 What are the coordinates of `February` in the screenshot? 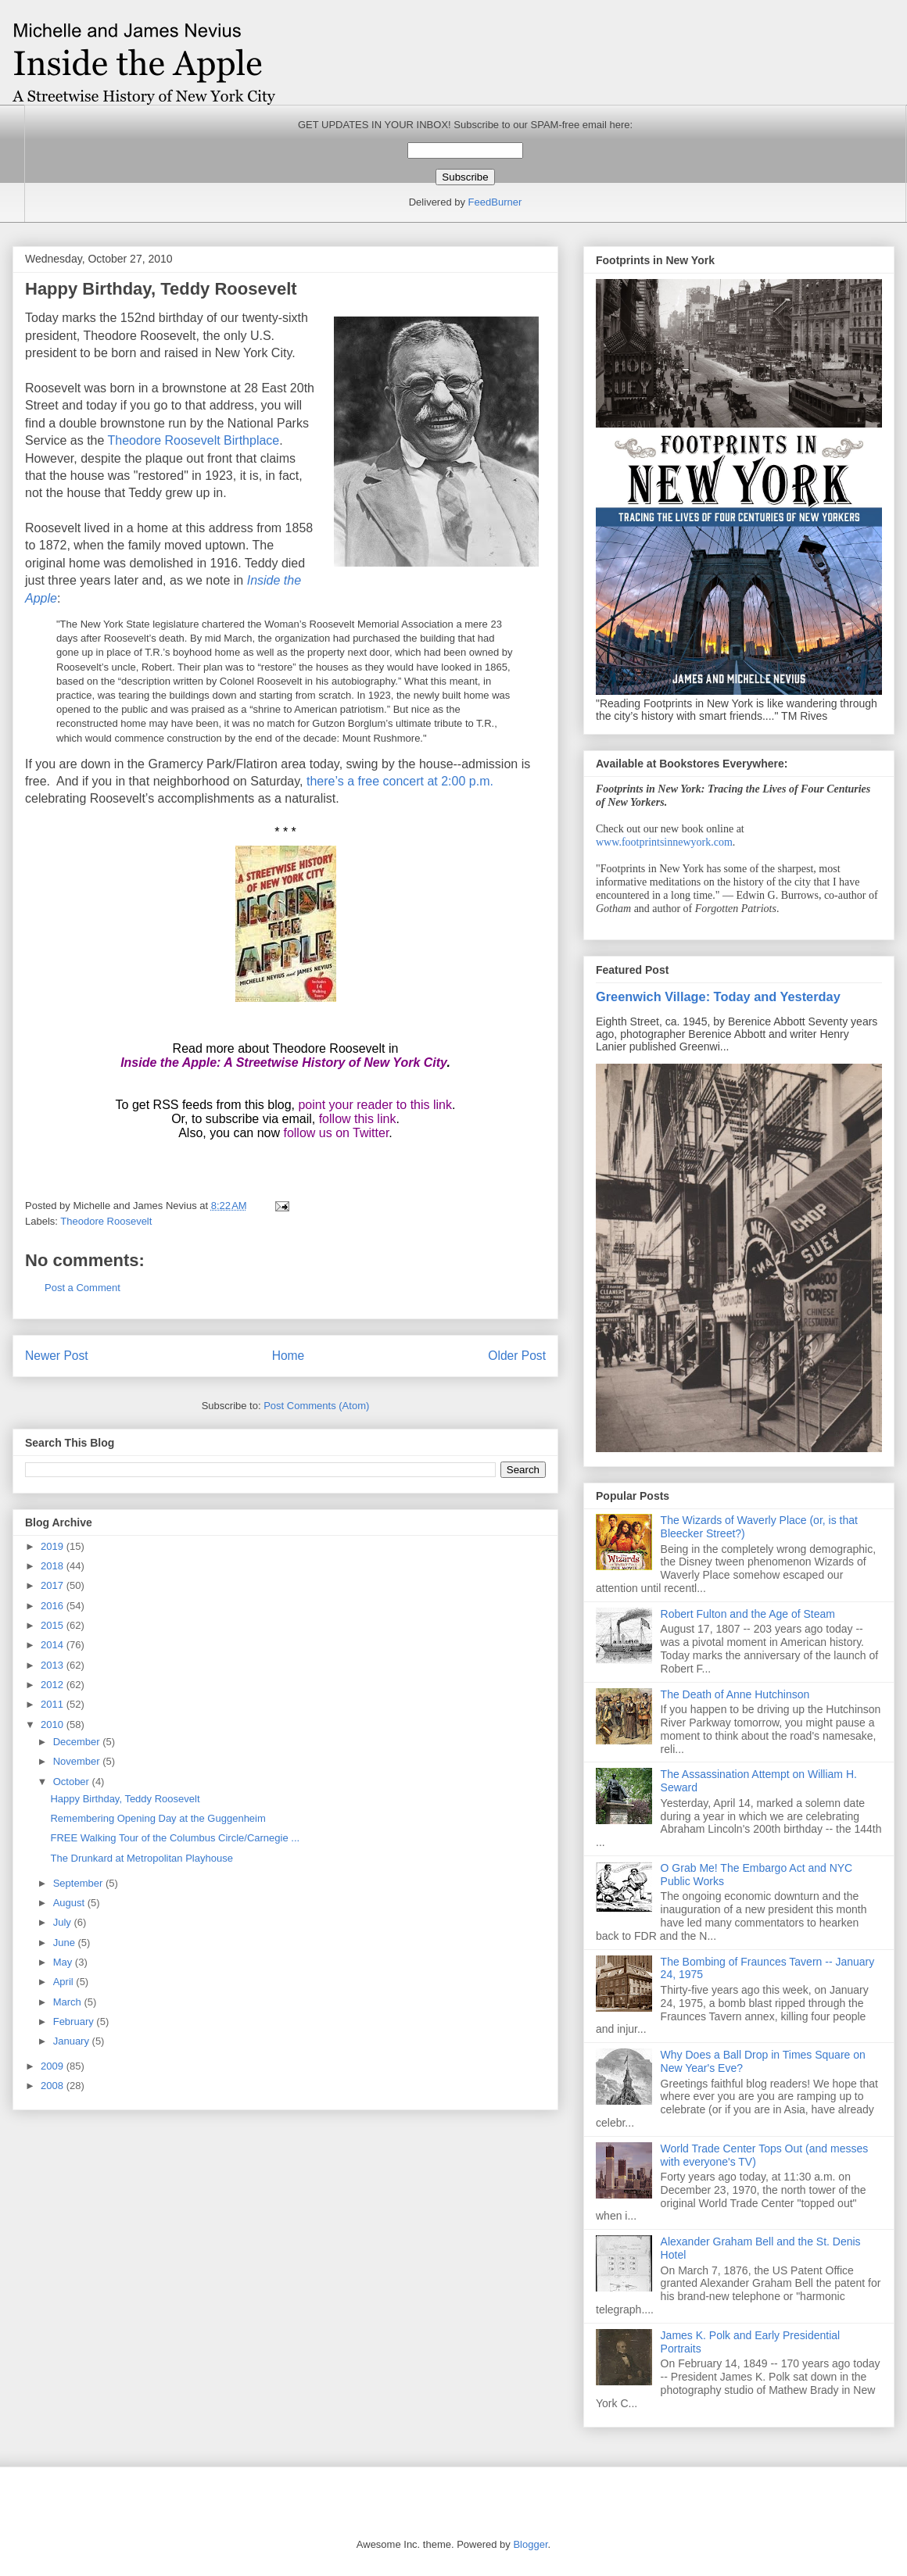 It's located at (75, 2021).